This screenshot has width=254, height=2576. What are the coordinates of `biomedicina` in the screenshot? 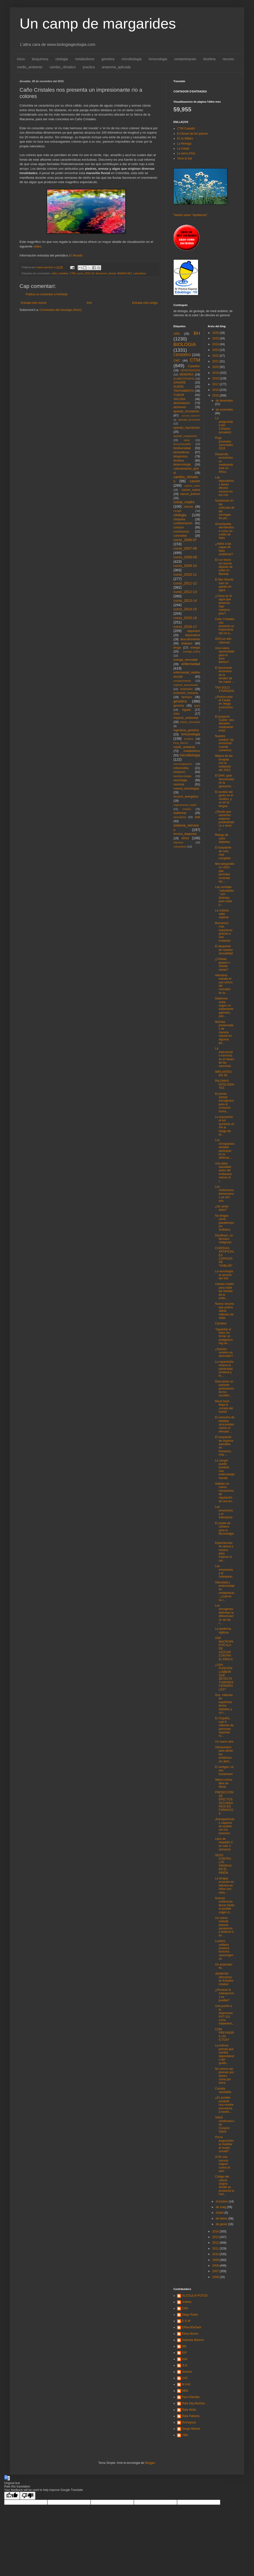 It's located at (181, 452).